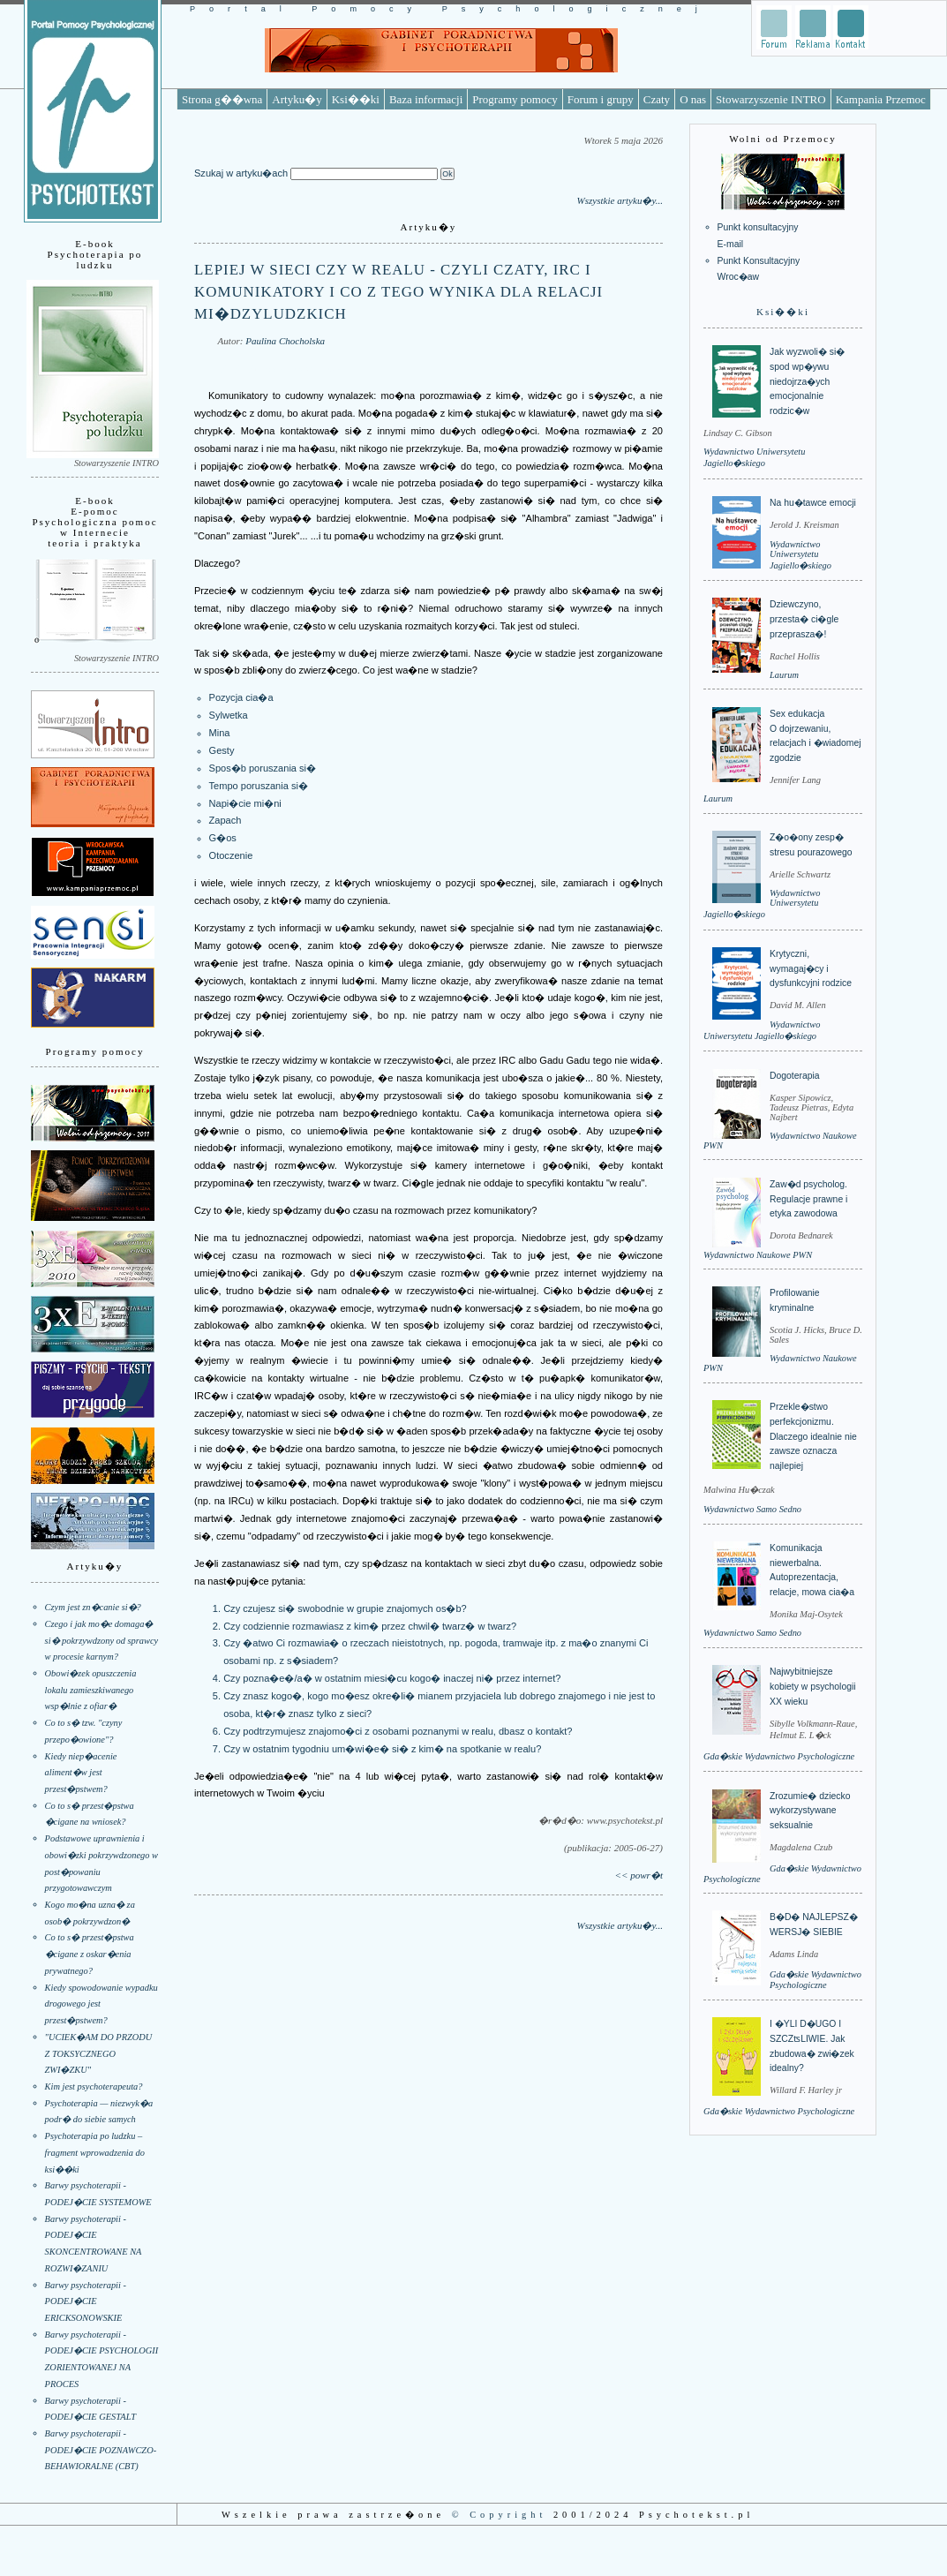  Describe the element at coordinates (813, 1436) in the screenshot. I see `Przekle�stwo perfekcjonizmu. Dlaczego idealnie nie zawsze oznacza najlepiej` at that location.